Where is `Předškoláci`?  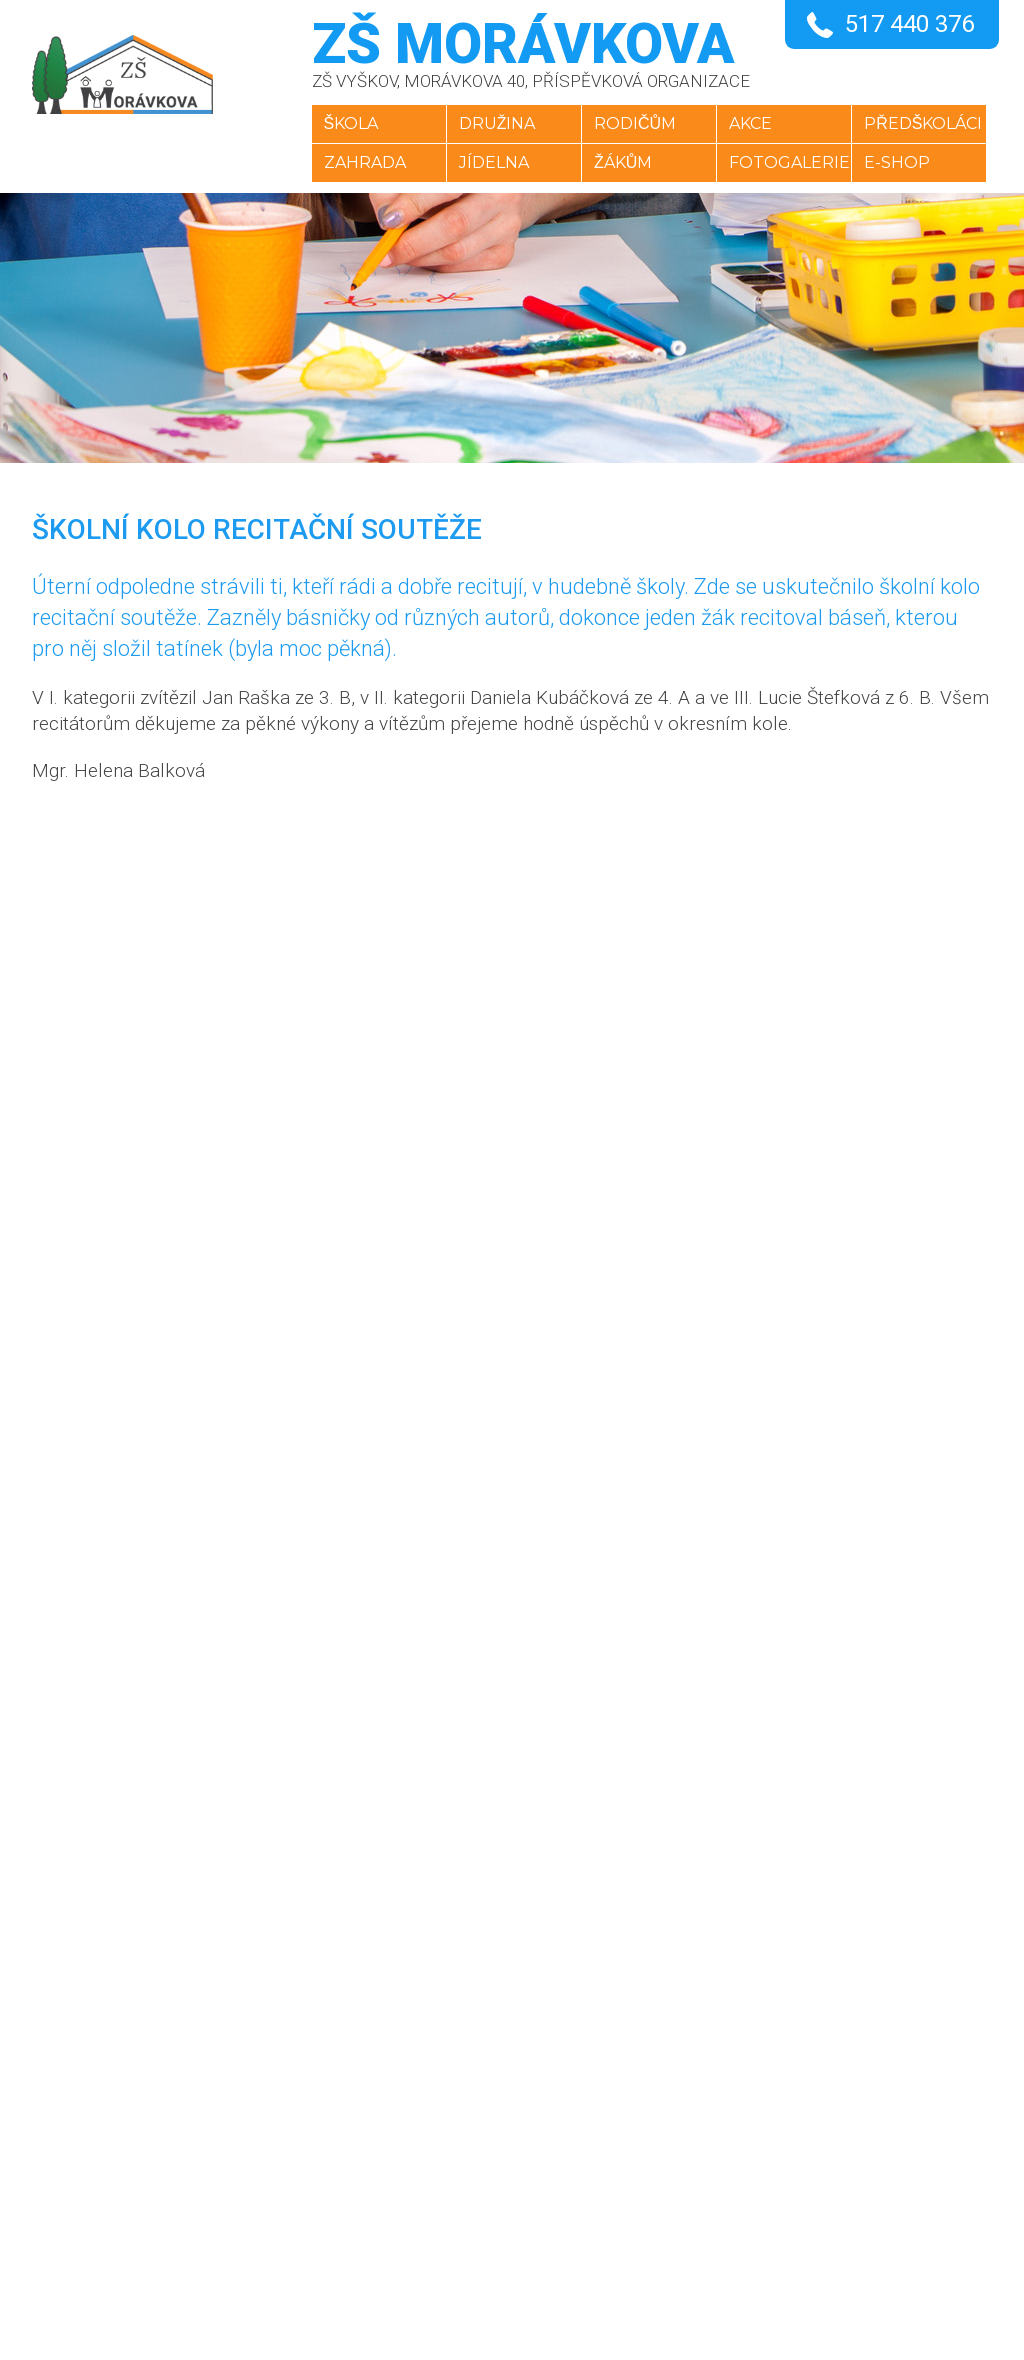 Předškoláci is located at coordinates (929, 123).